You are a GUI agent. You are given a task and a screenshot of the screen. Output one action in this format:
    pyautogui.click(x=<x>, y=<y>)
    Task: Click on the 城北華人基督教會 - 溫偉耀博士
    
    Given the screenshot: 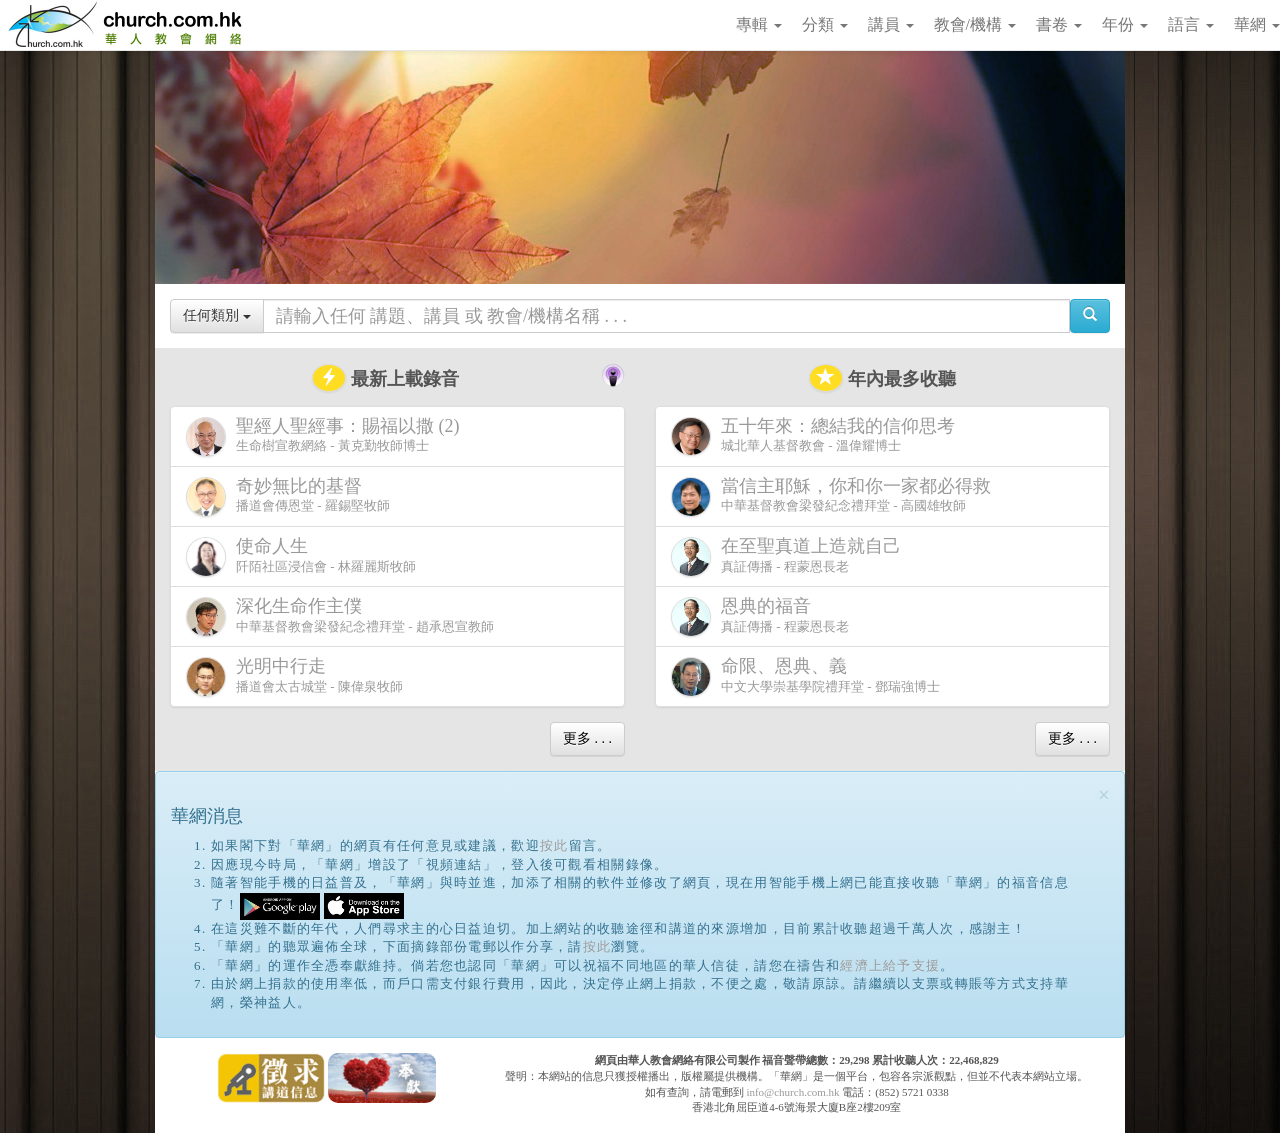 What is the action you would take?
    pyautogui.click(x=817, y=436)
    